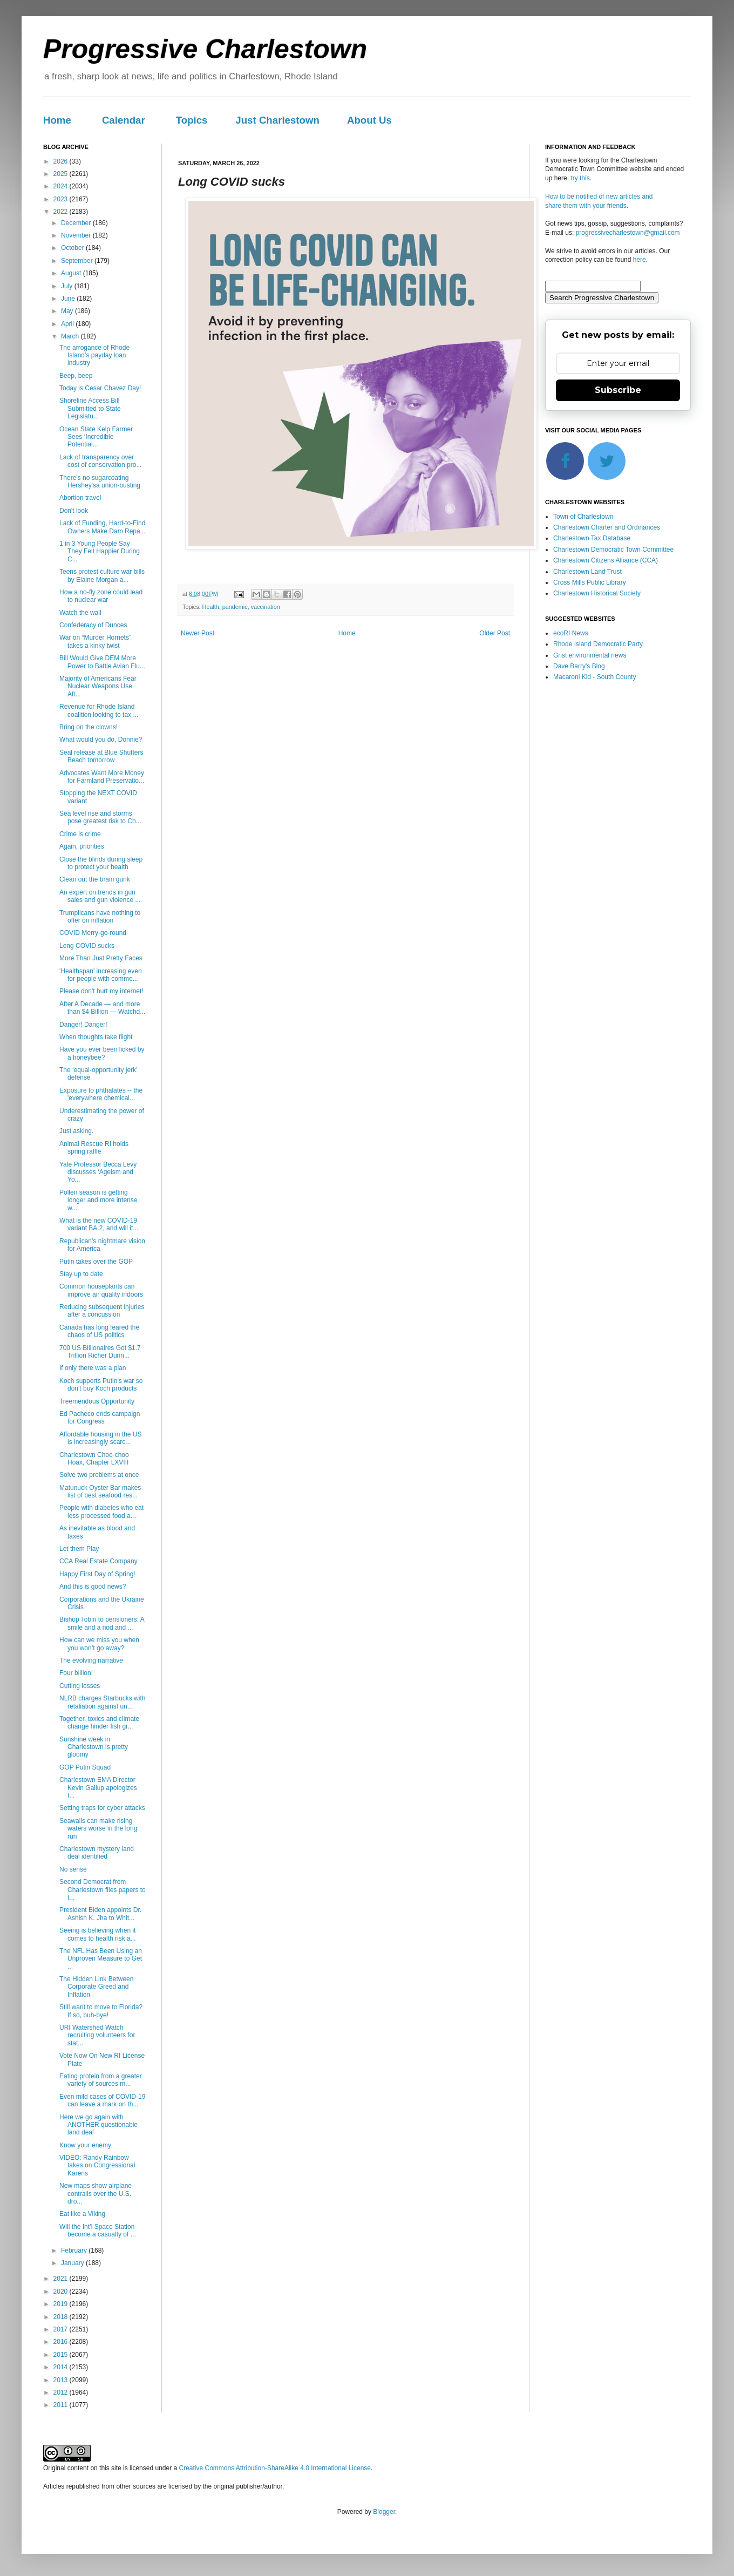 The image size is (734, 2576). What do you see at coordinates (99, 896) in the screenshot?
I see `An expert on trends in gun sales and gun violence ...` at bounding box center [99, 896].